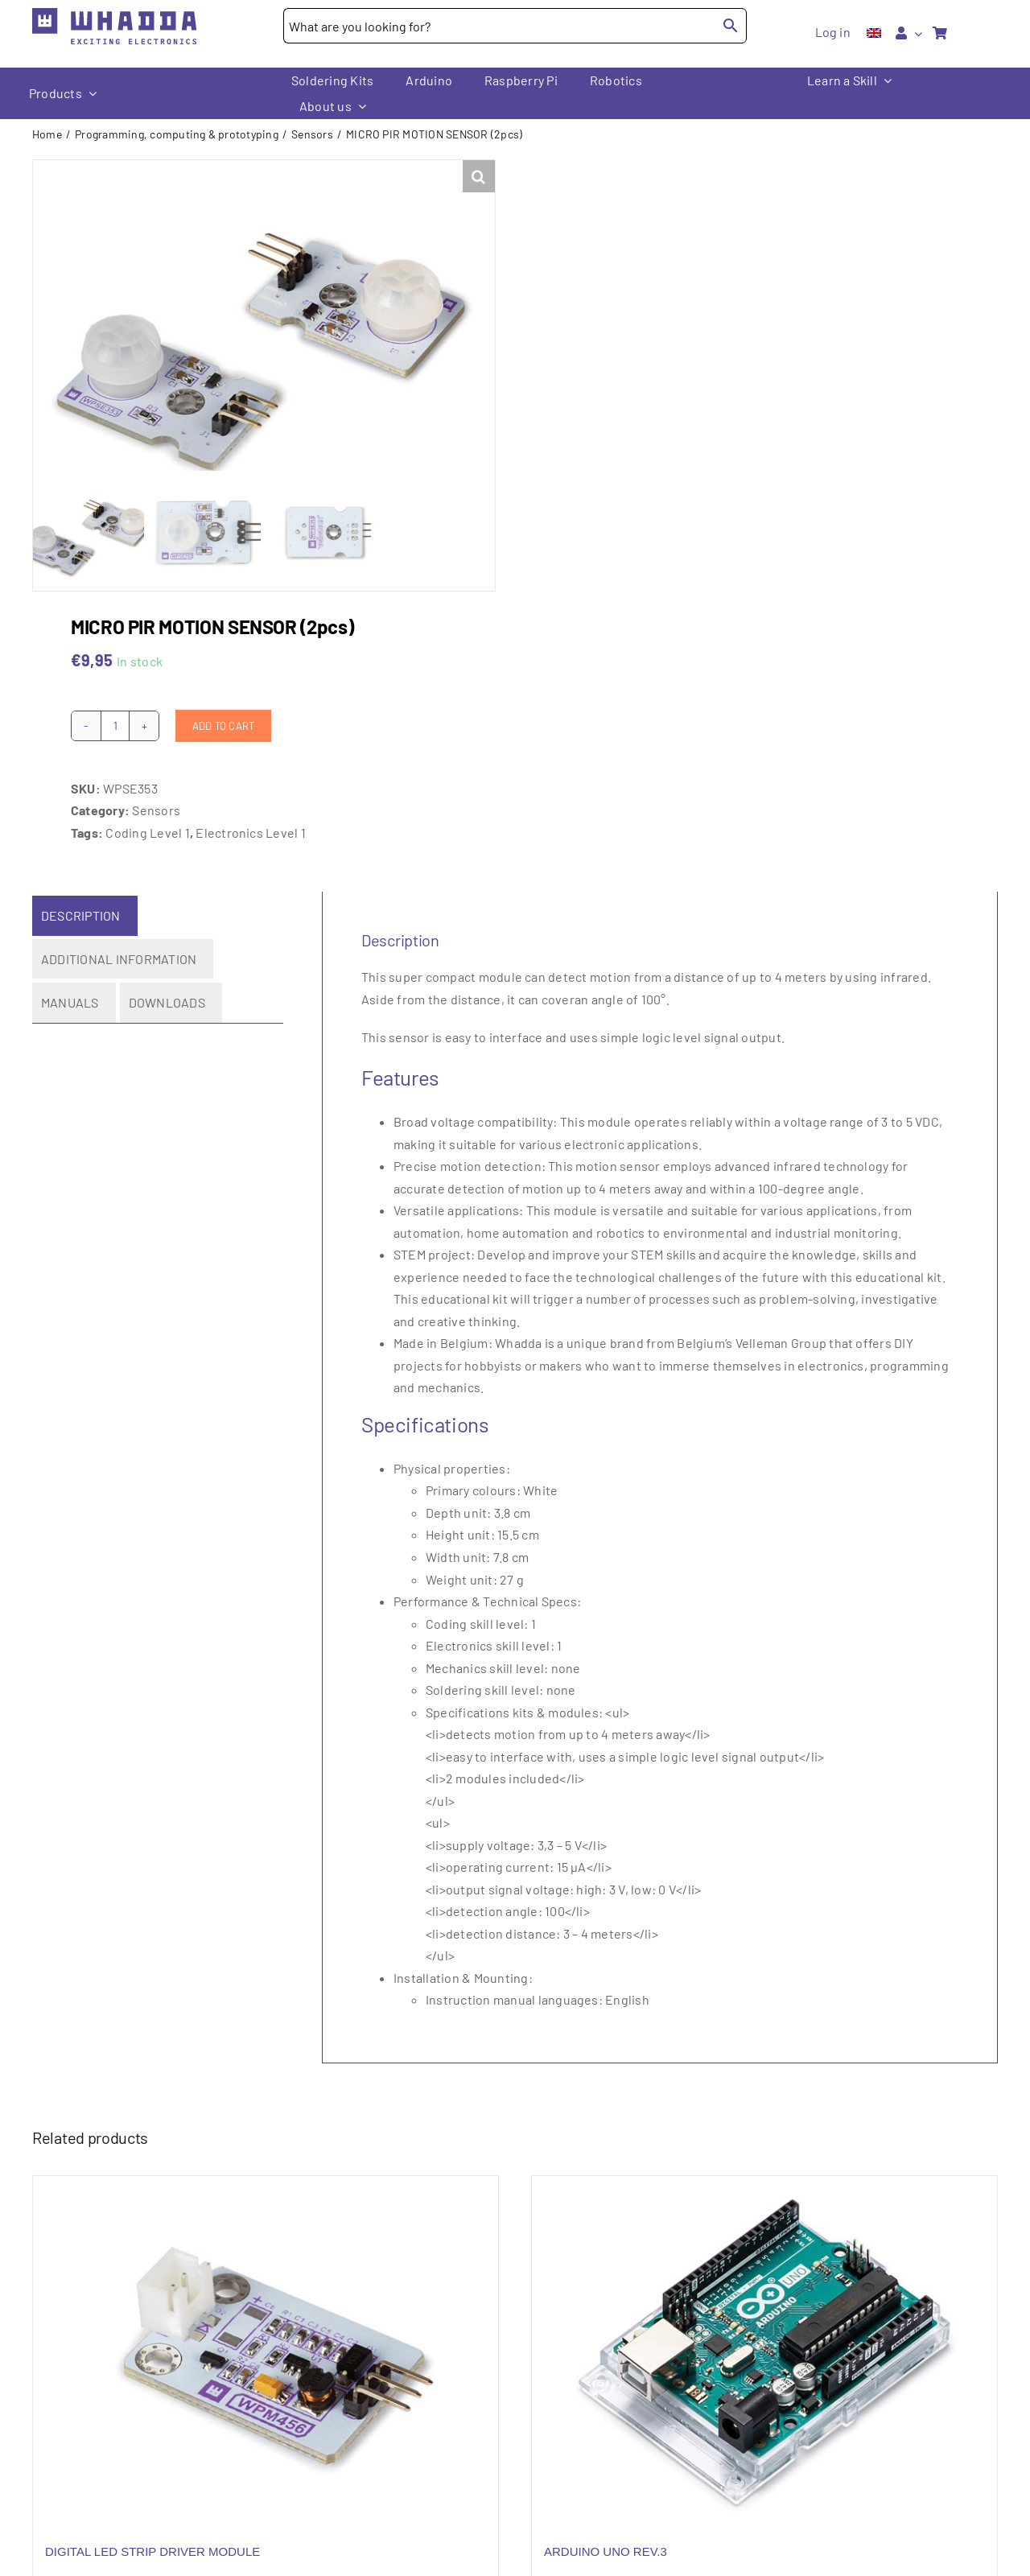  I want to click on ARDUINO UNO REV.3, so click(605, 2542).